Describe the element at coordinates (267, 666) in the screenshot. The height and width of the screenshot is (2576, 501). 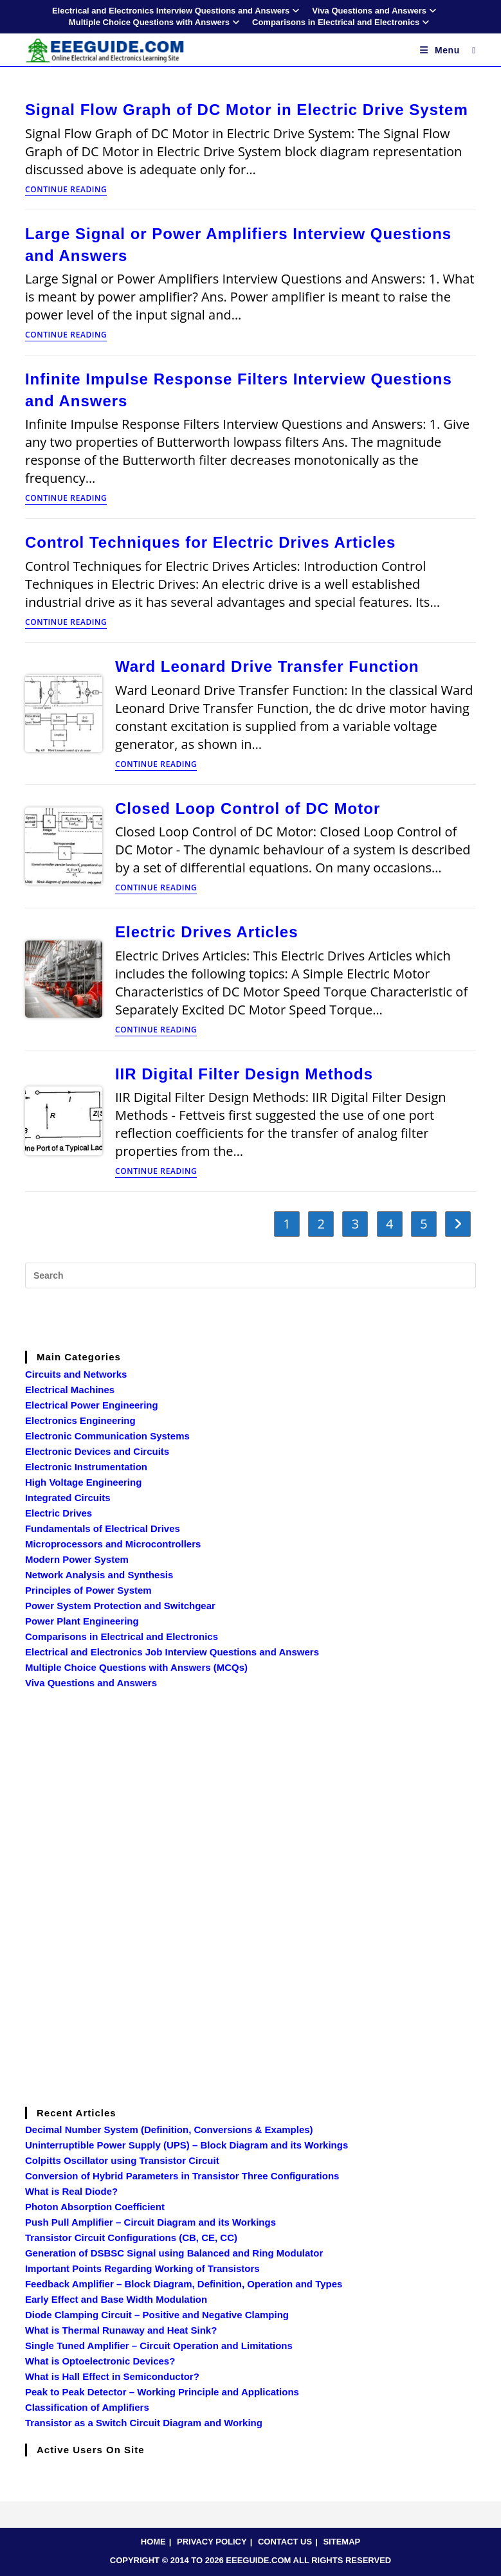
I see `Ward Leonard Drive Transfer Function` at that location.